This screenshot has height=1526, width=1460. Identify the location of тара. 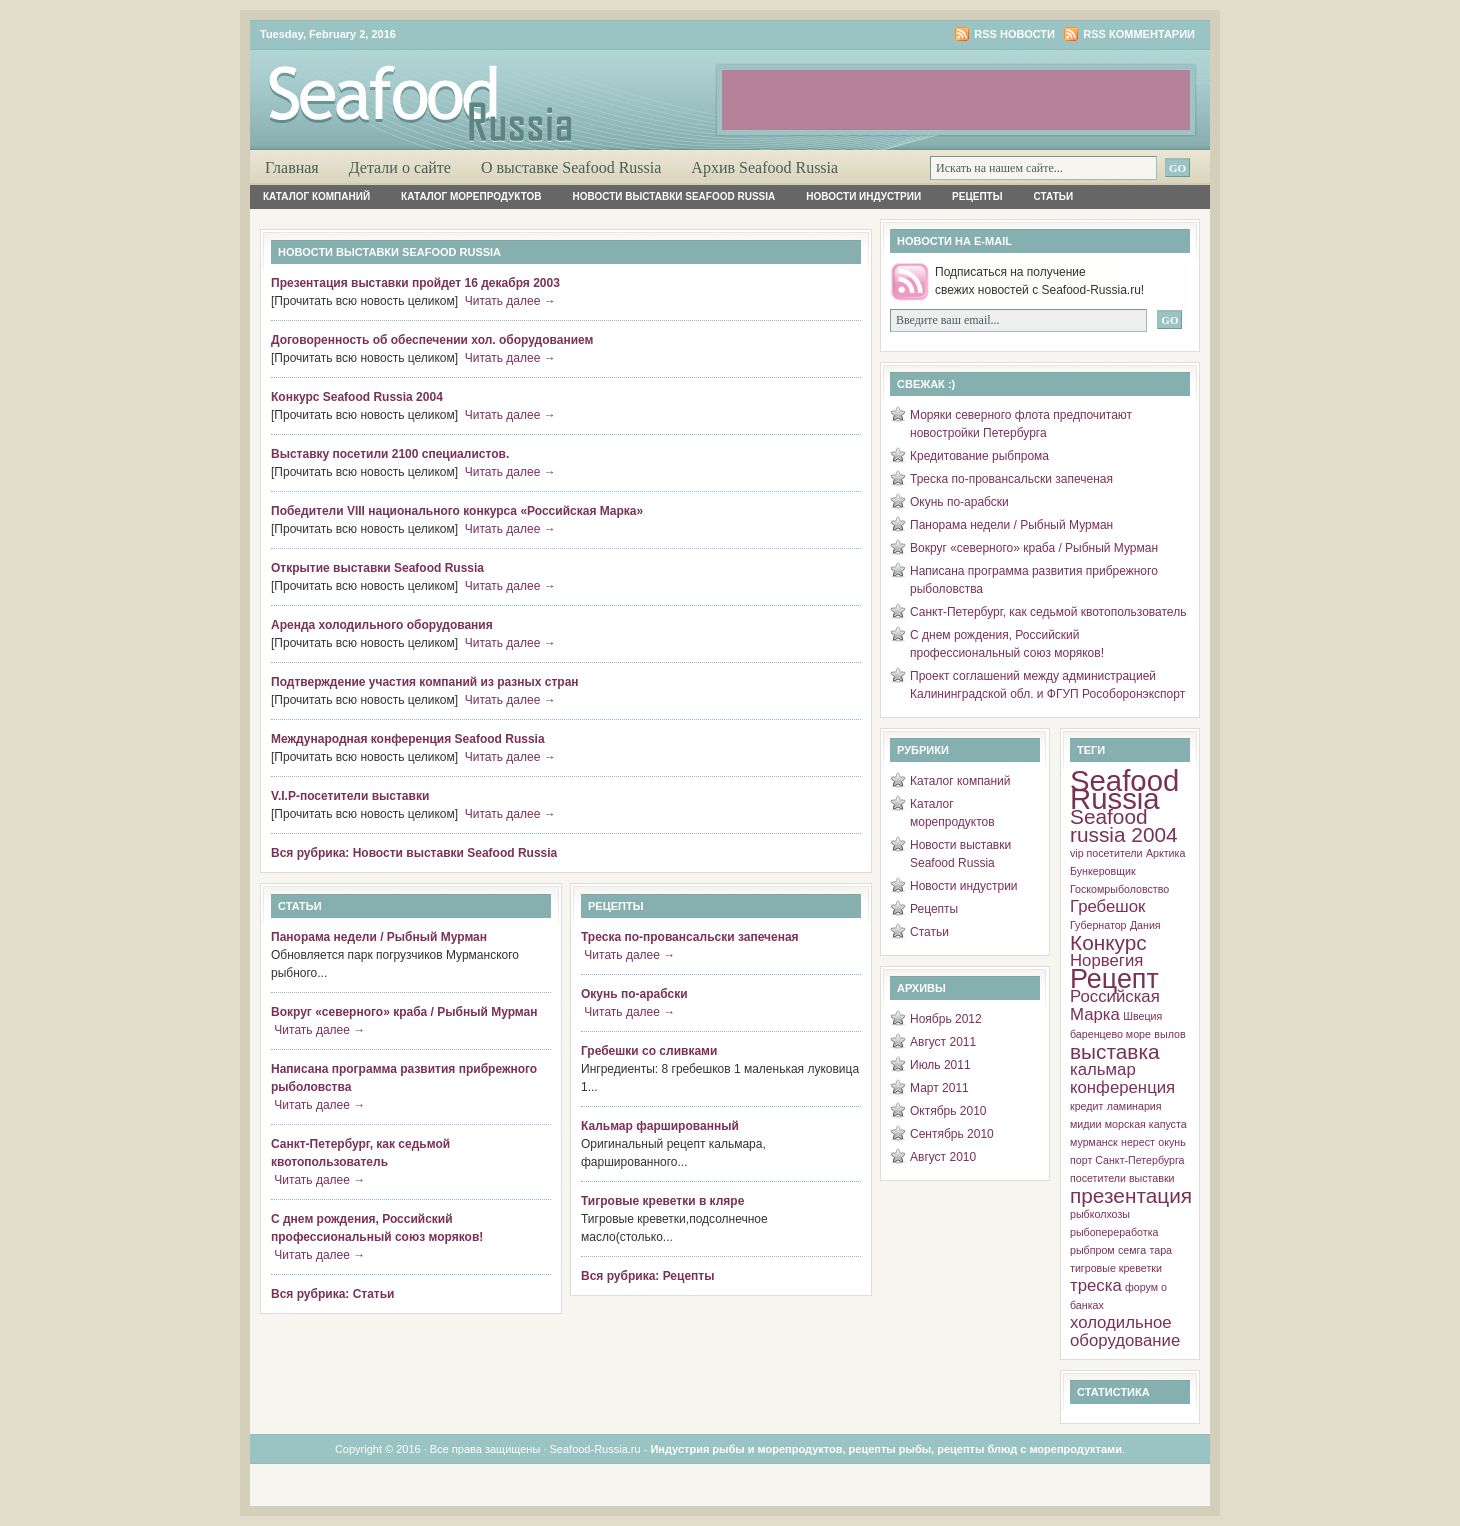
(1161, 1250).